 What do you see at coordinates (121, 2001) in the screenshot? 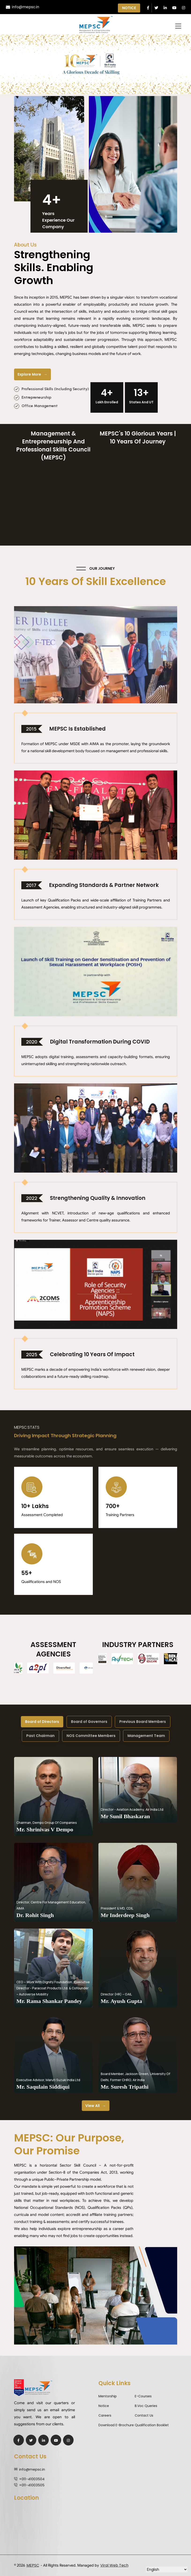
I see `Mr. Ayush Gupta` at bounding box center [121, 2001].